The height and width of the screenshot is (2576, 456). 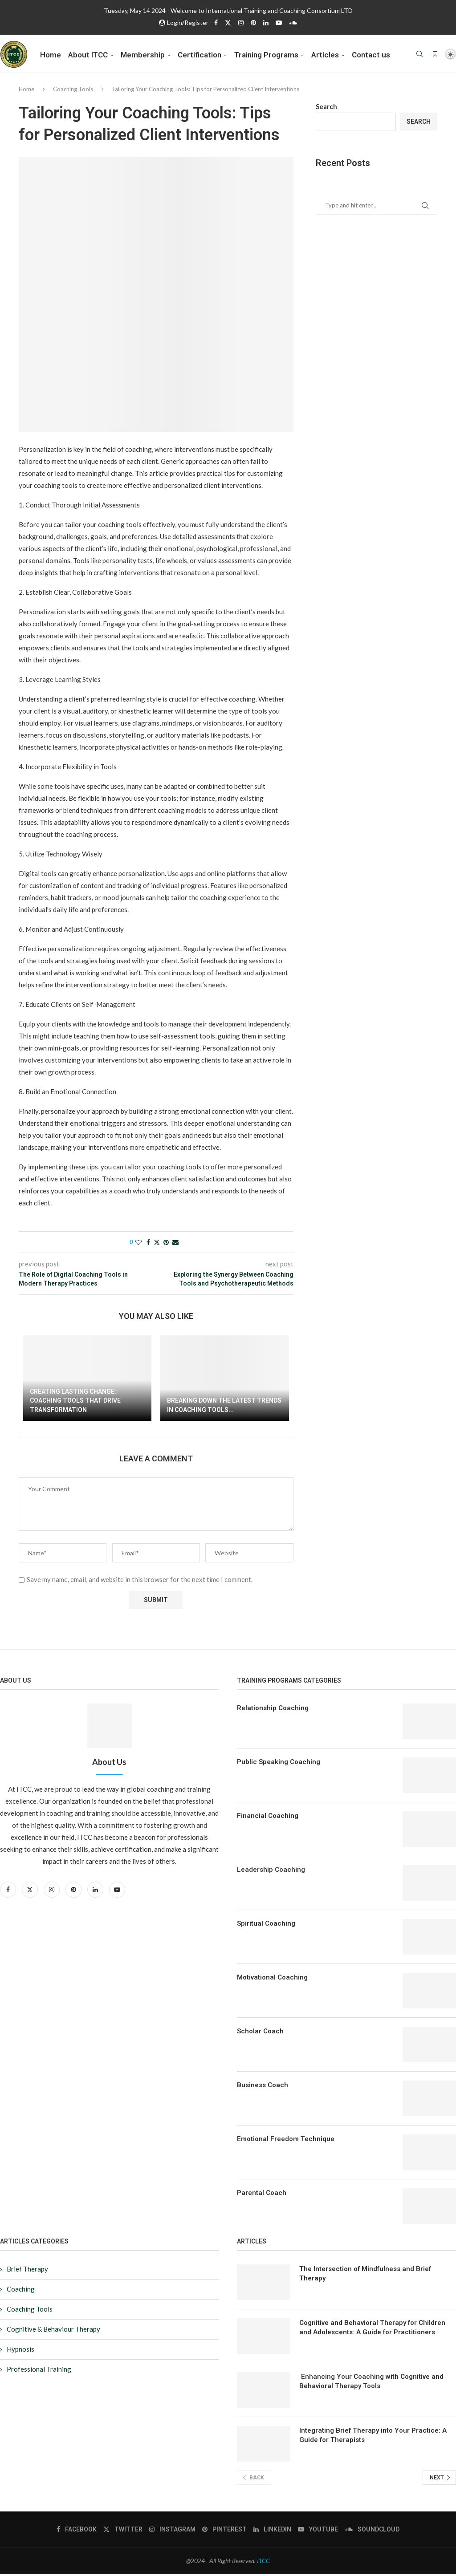 I want to click on Scholar Coach, so click(x=260, y=2033).